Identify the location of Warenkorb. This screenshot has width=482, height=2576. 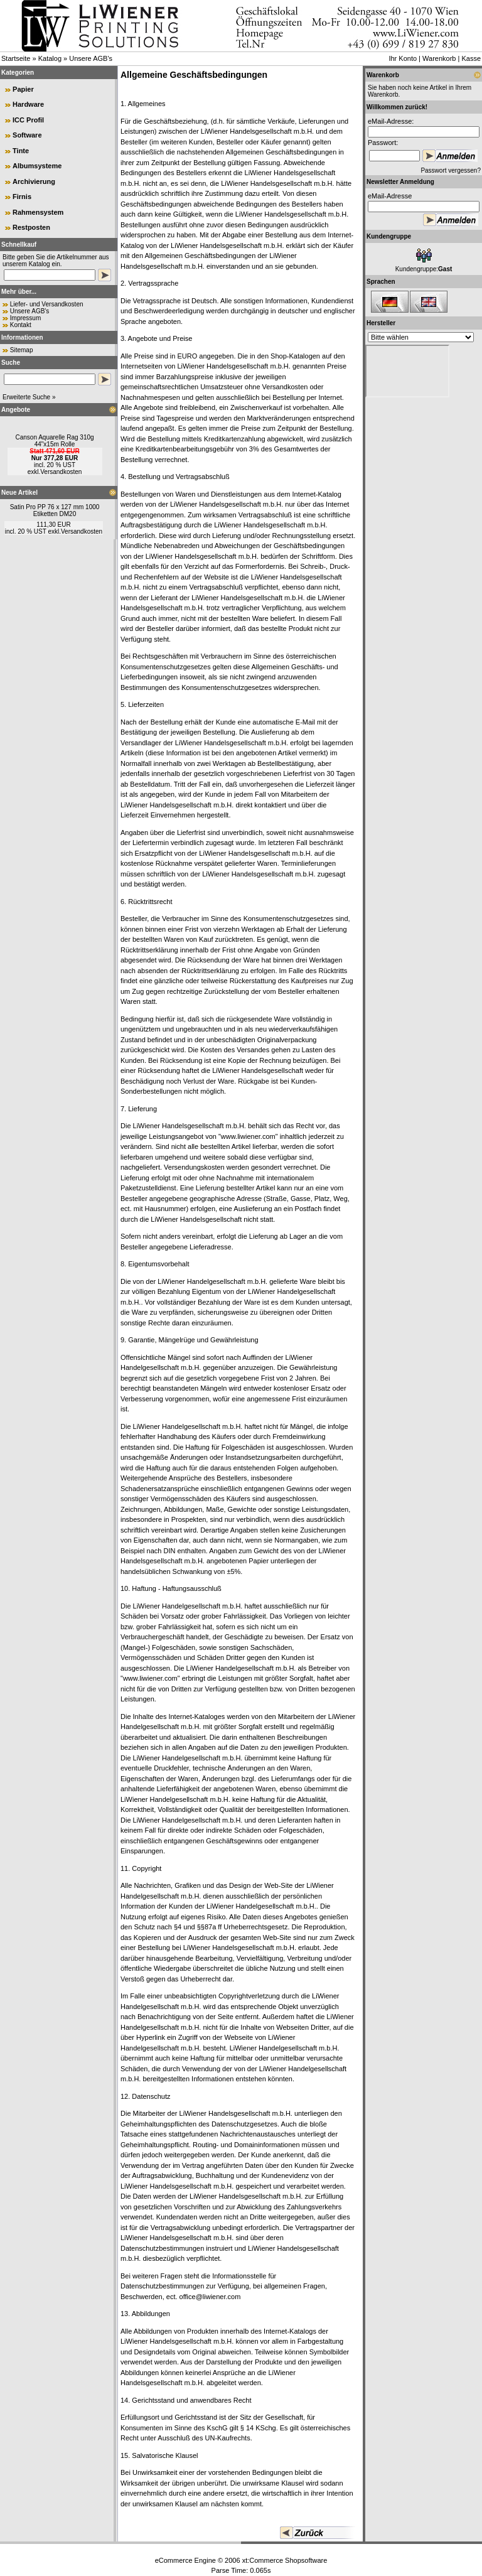
(439, 58).